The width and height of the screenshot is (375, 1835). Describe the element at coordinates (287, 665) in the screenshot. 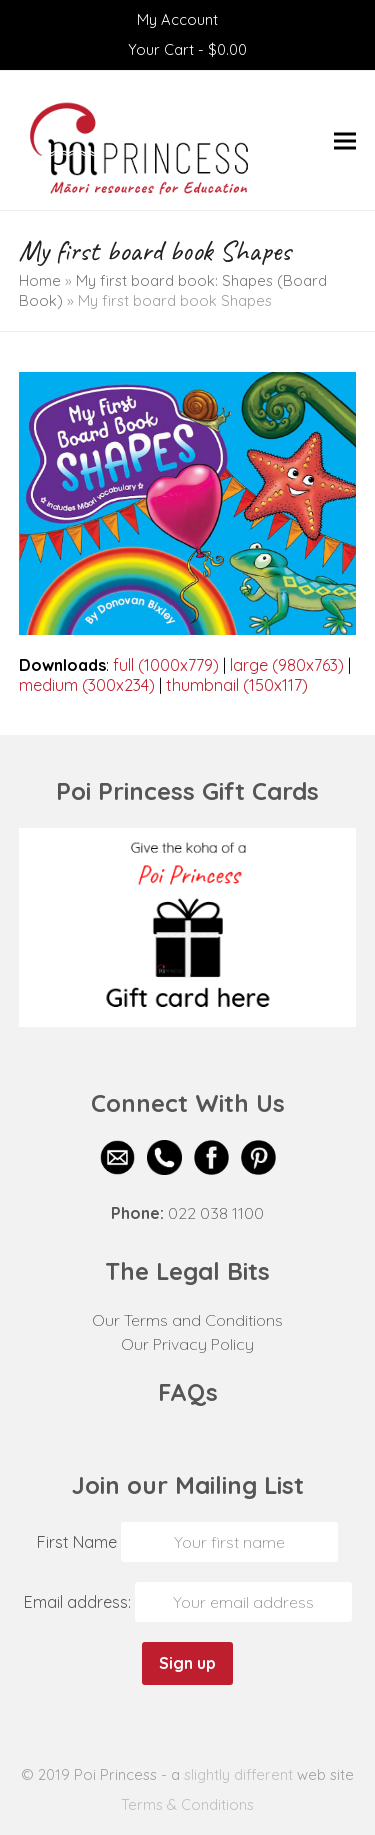

I see `large (980x763)` at that location.